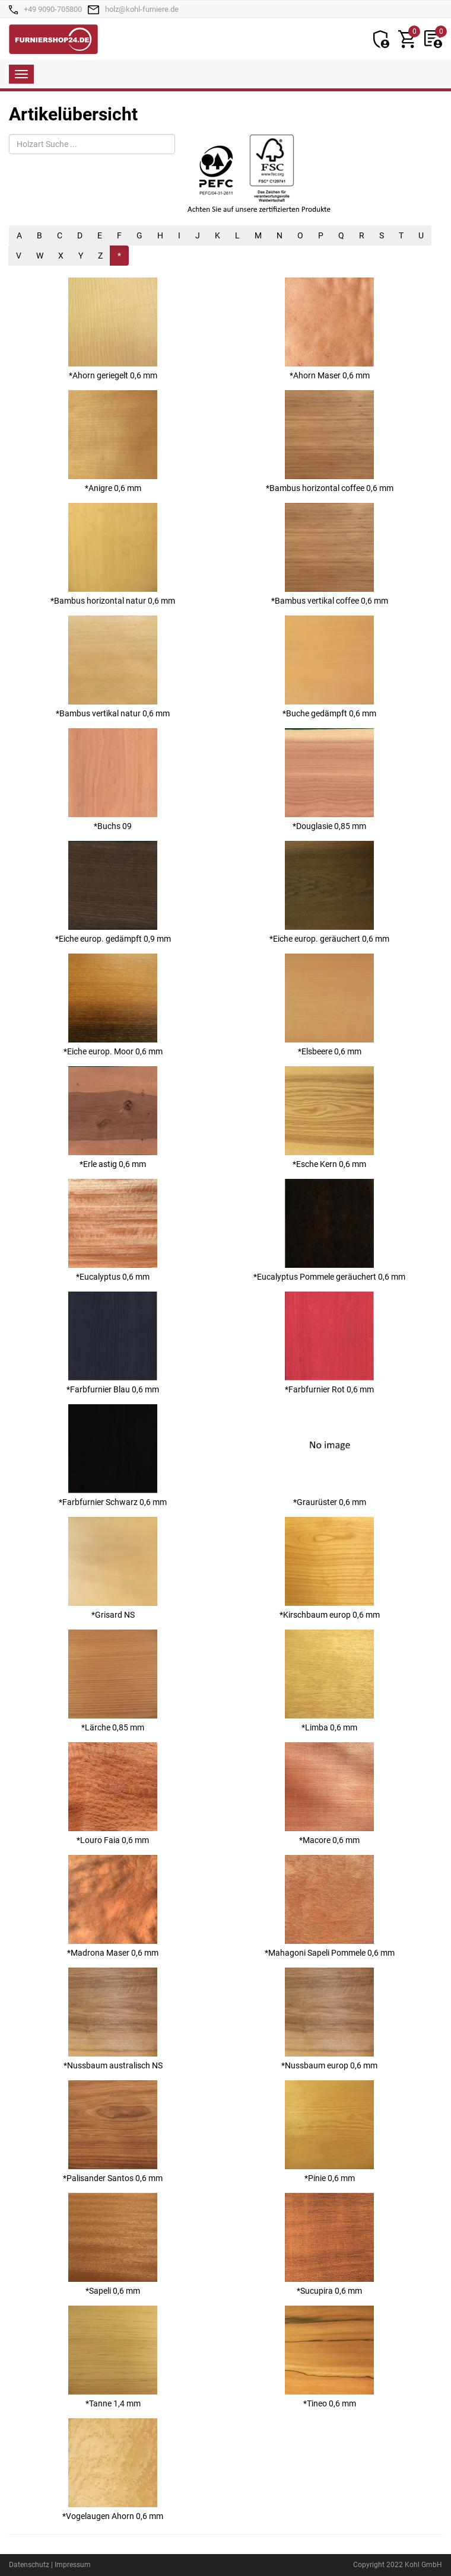  Describe the element at coordinates (329, 2131) in the screenshot. I see `*Pinie 0,6 mm` at that location.